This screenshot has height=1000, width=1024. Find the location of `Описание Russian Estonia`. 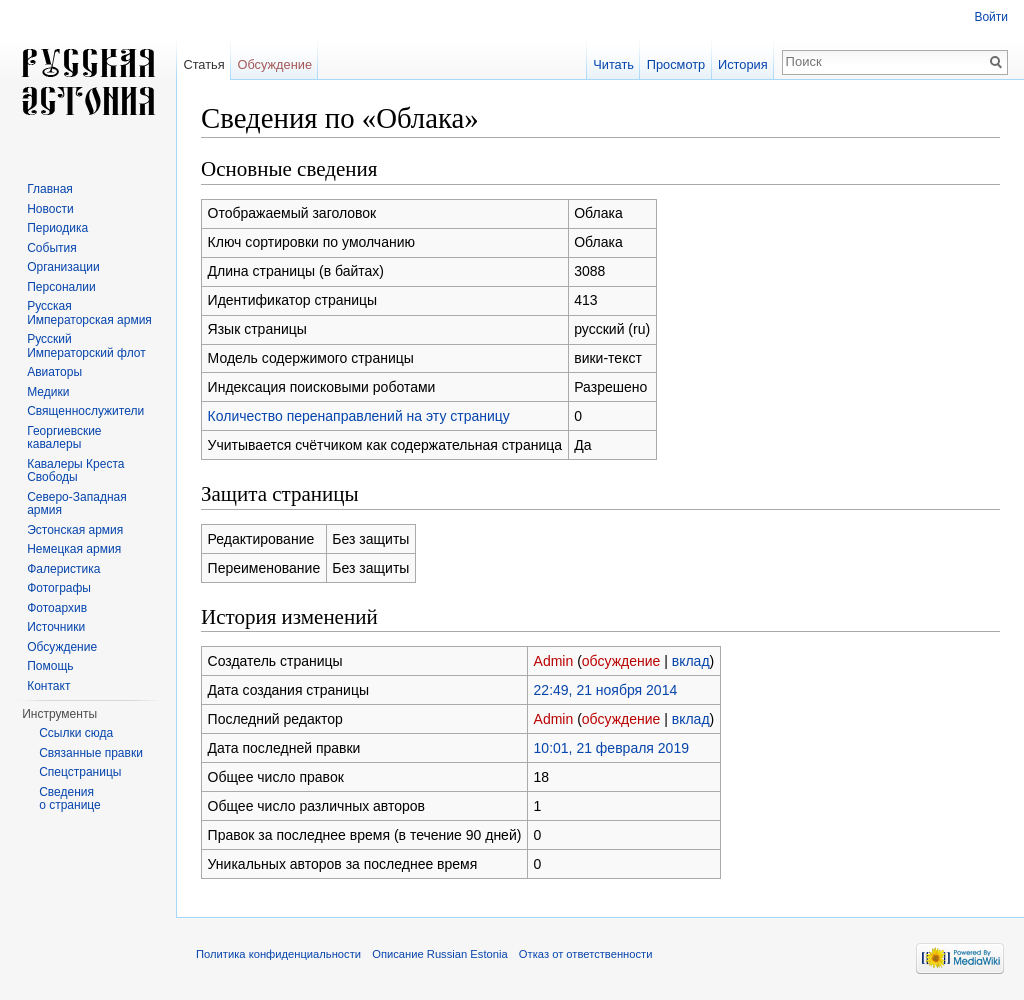

Описание Russian Estonia is located at coordinates (439, 954).